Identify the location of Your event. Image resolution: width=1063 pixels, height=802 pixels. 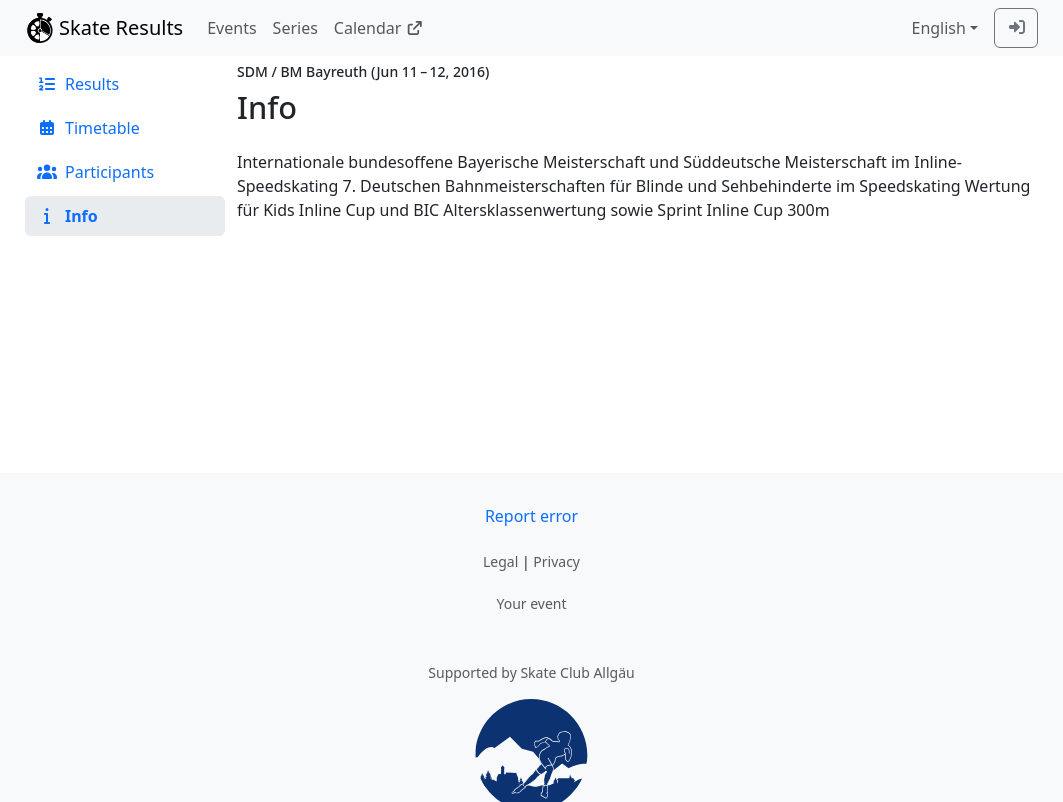
(531, 603).